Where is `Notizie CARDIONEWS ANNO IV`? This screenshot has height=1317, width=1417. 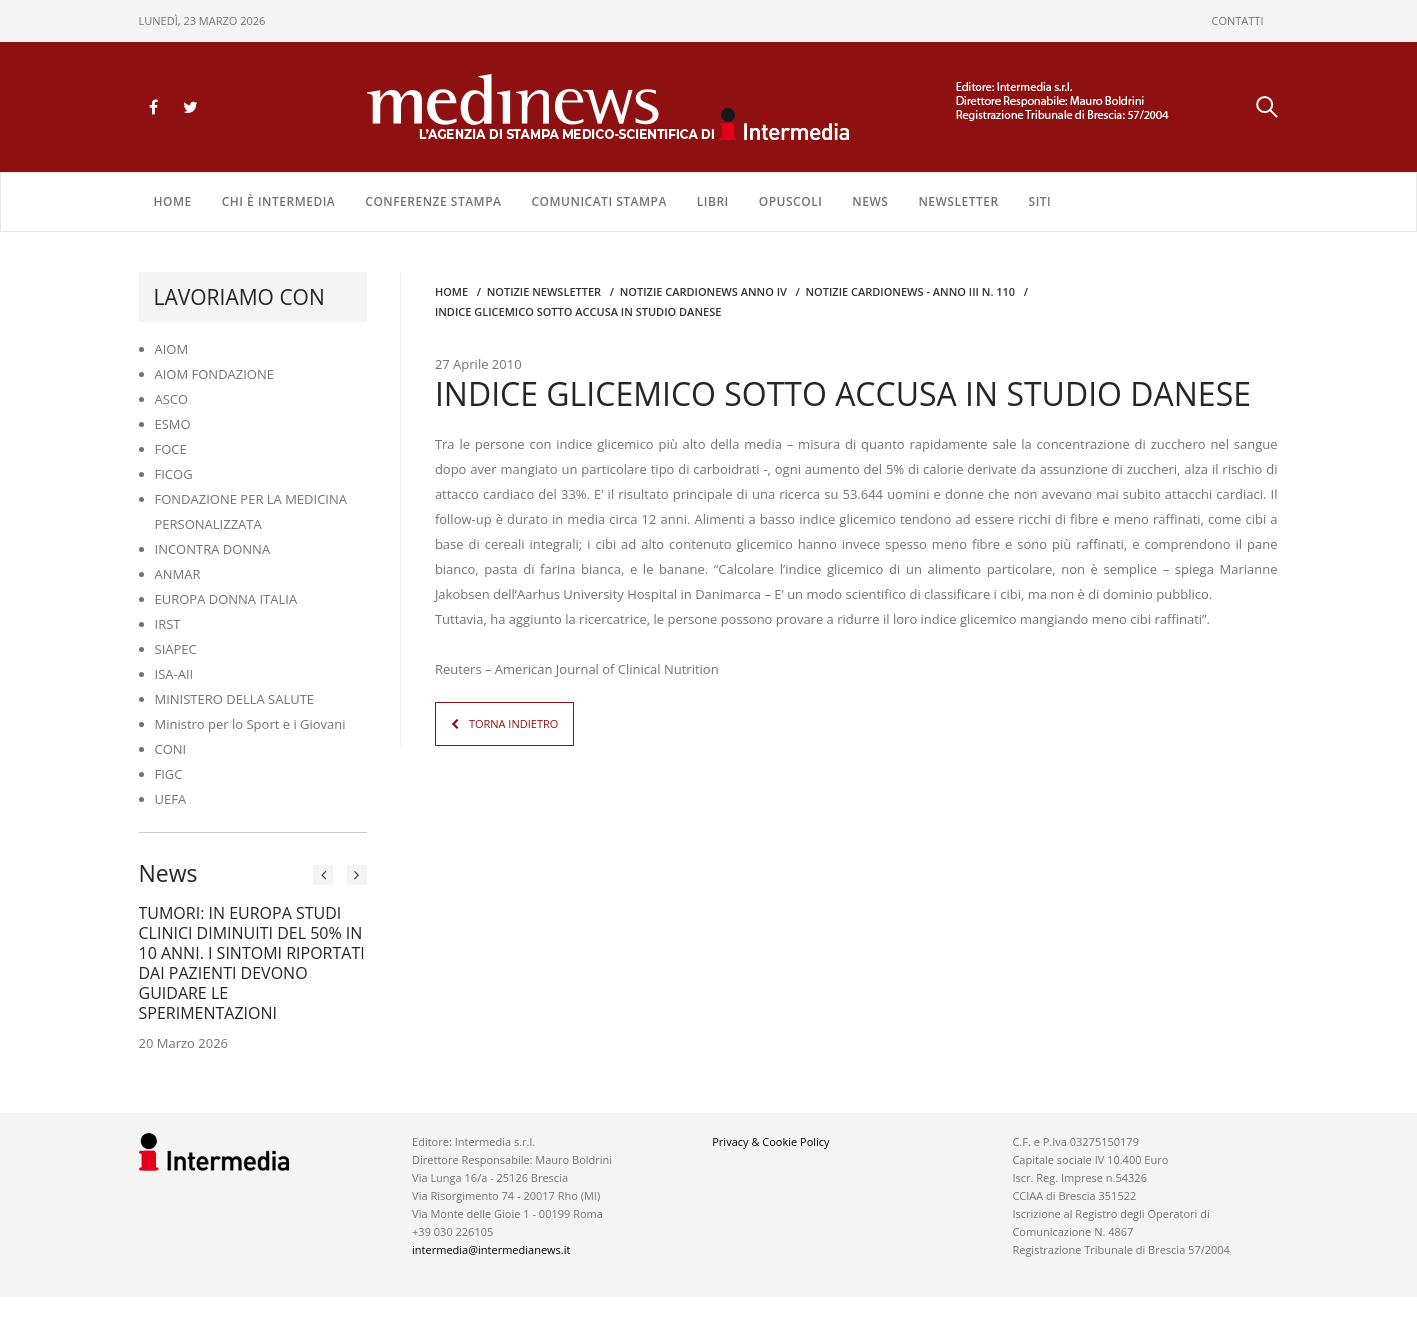 Notizie CARDIONEWS ANNO IV is located at coordinates (703, 291).